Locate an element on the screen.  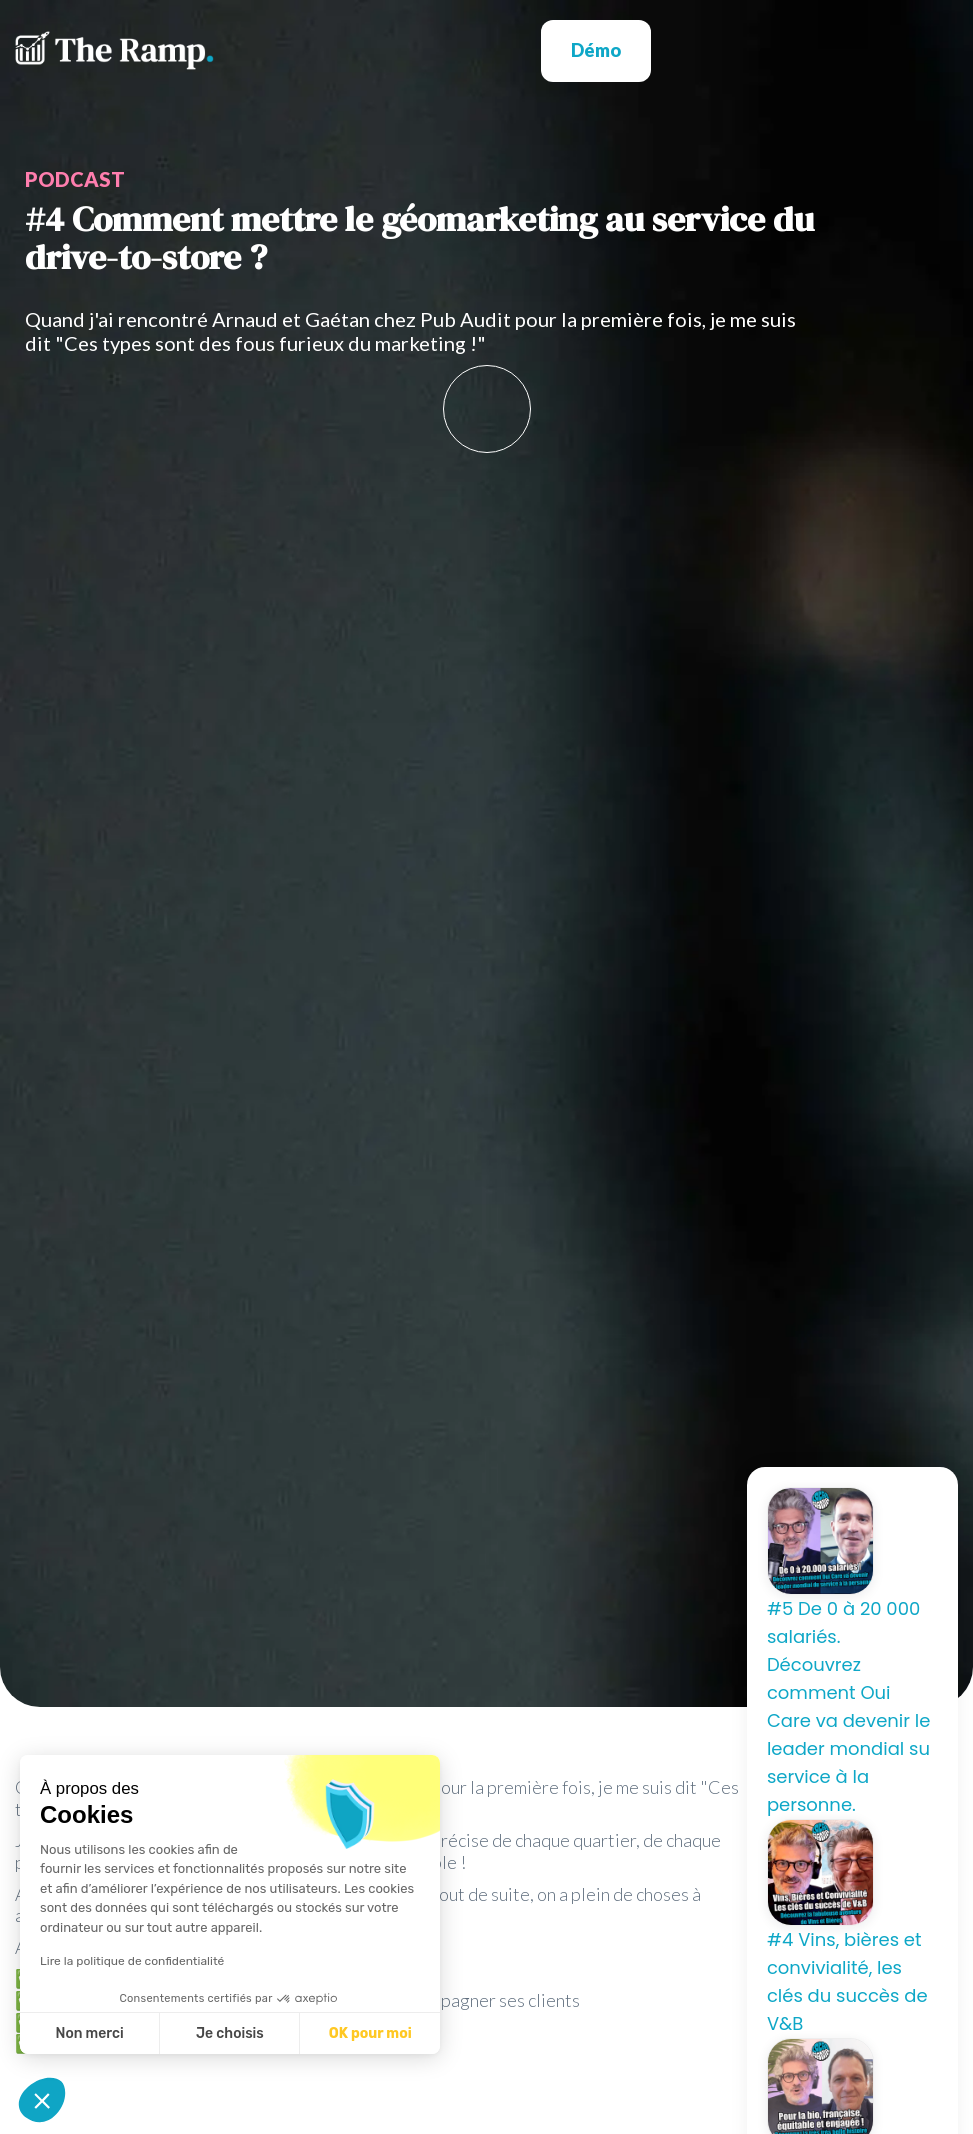
Non merci [Fermer sans accepter les cookies] is located at coordinates (89, 2033).